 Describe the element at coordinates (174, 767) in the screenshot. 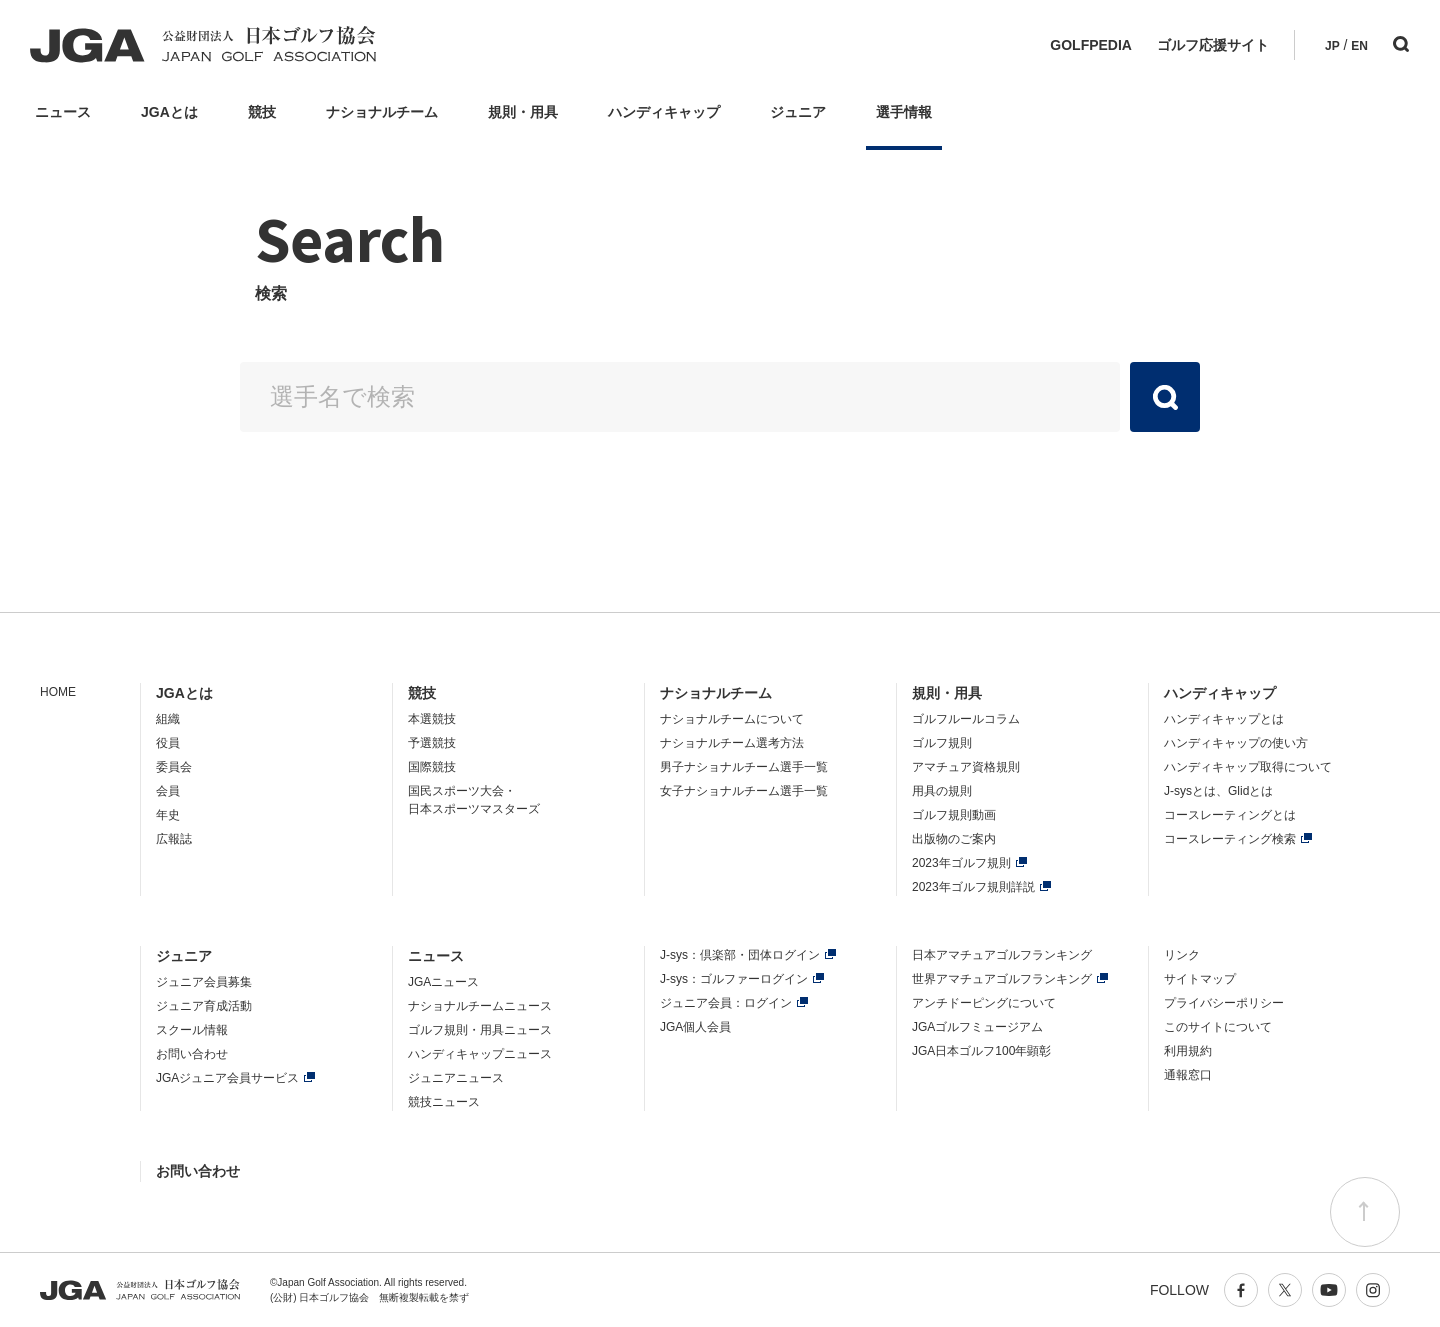

I see `委員会` at that location.